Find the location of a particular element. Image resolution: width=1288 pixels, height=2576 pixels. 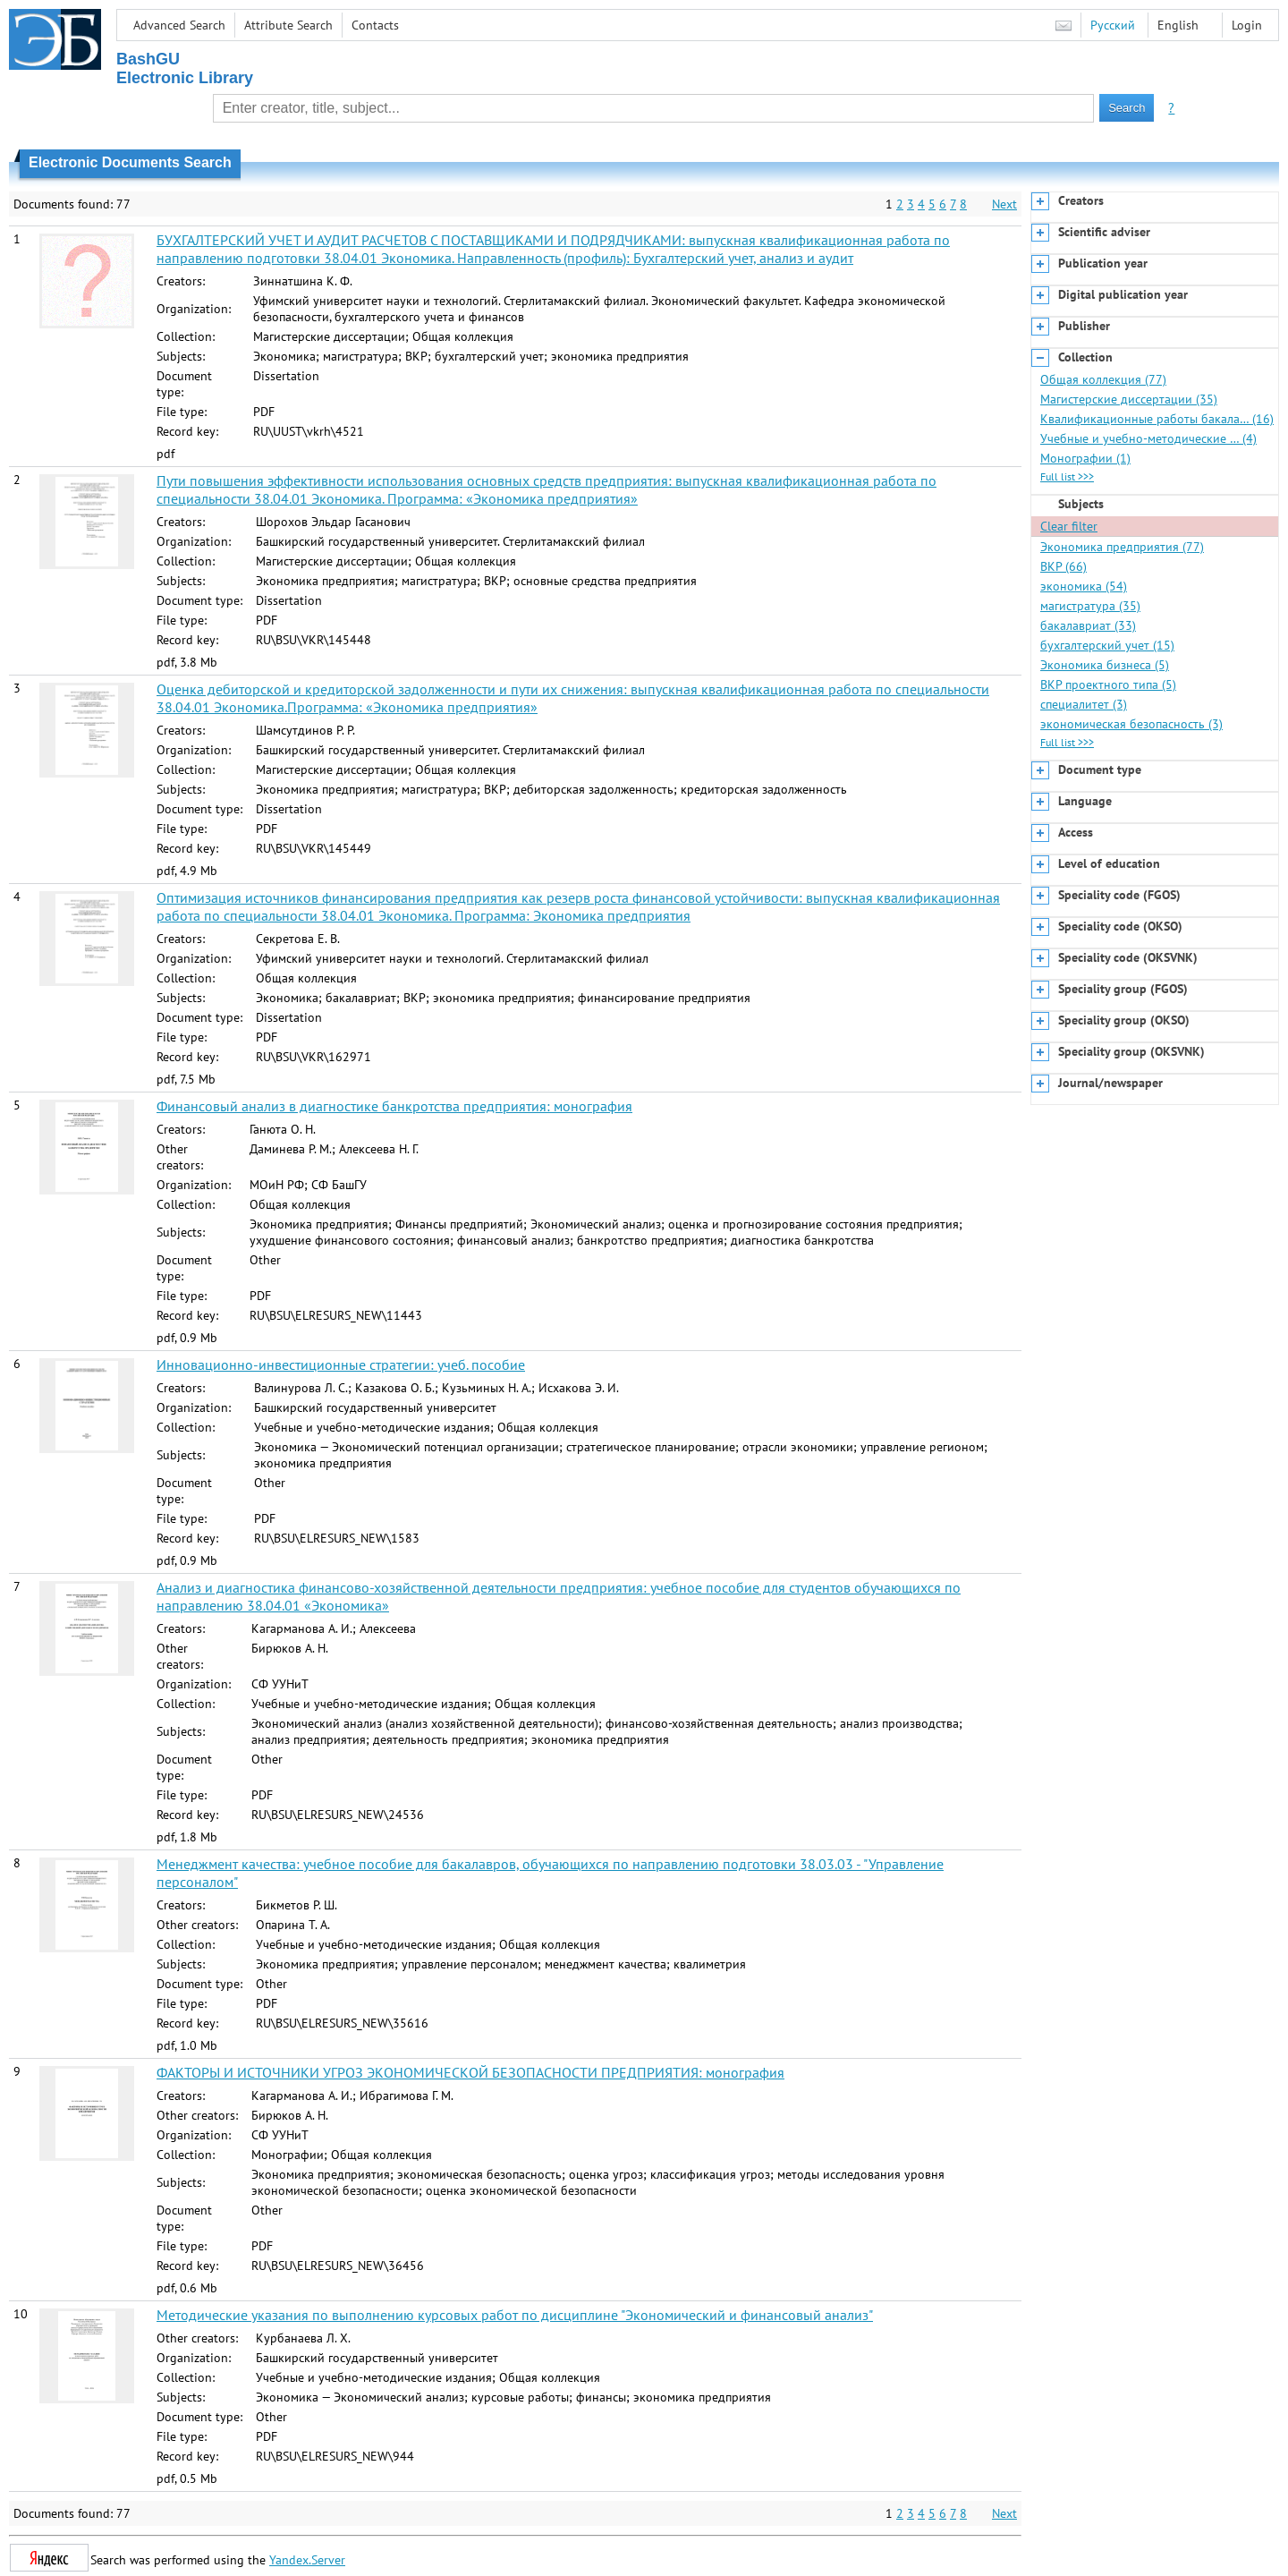

бухгалтерский учет (15) is located at coordinates (1107, 645).